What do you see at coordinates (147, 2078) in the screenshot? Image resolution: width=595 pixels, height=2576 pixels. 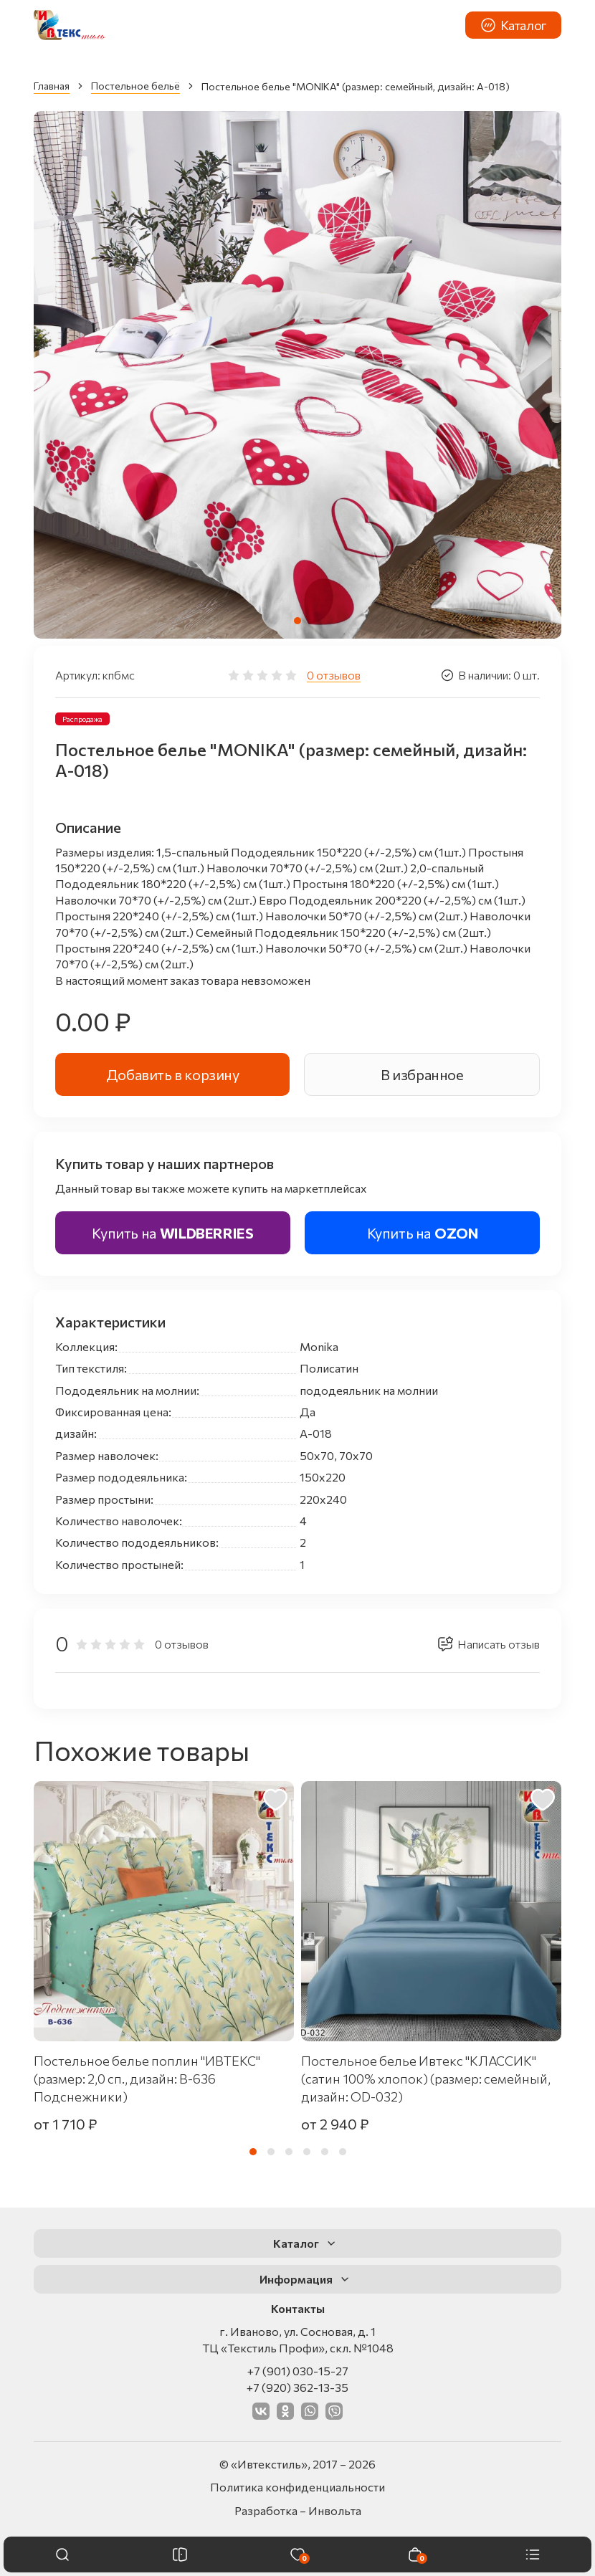 I see `Постельное белье поплин "ИВТЕКС" (размер: 2,0 сп., дизайн: В-636 Подснежники)` at bounding box center [147, 2078].